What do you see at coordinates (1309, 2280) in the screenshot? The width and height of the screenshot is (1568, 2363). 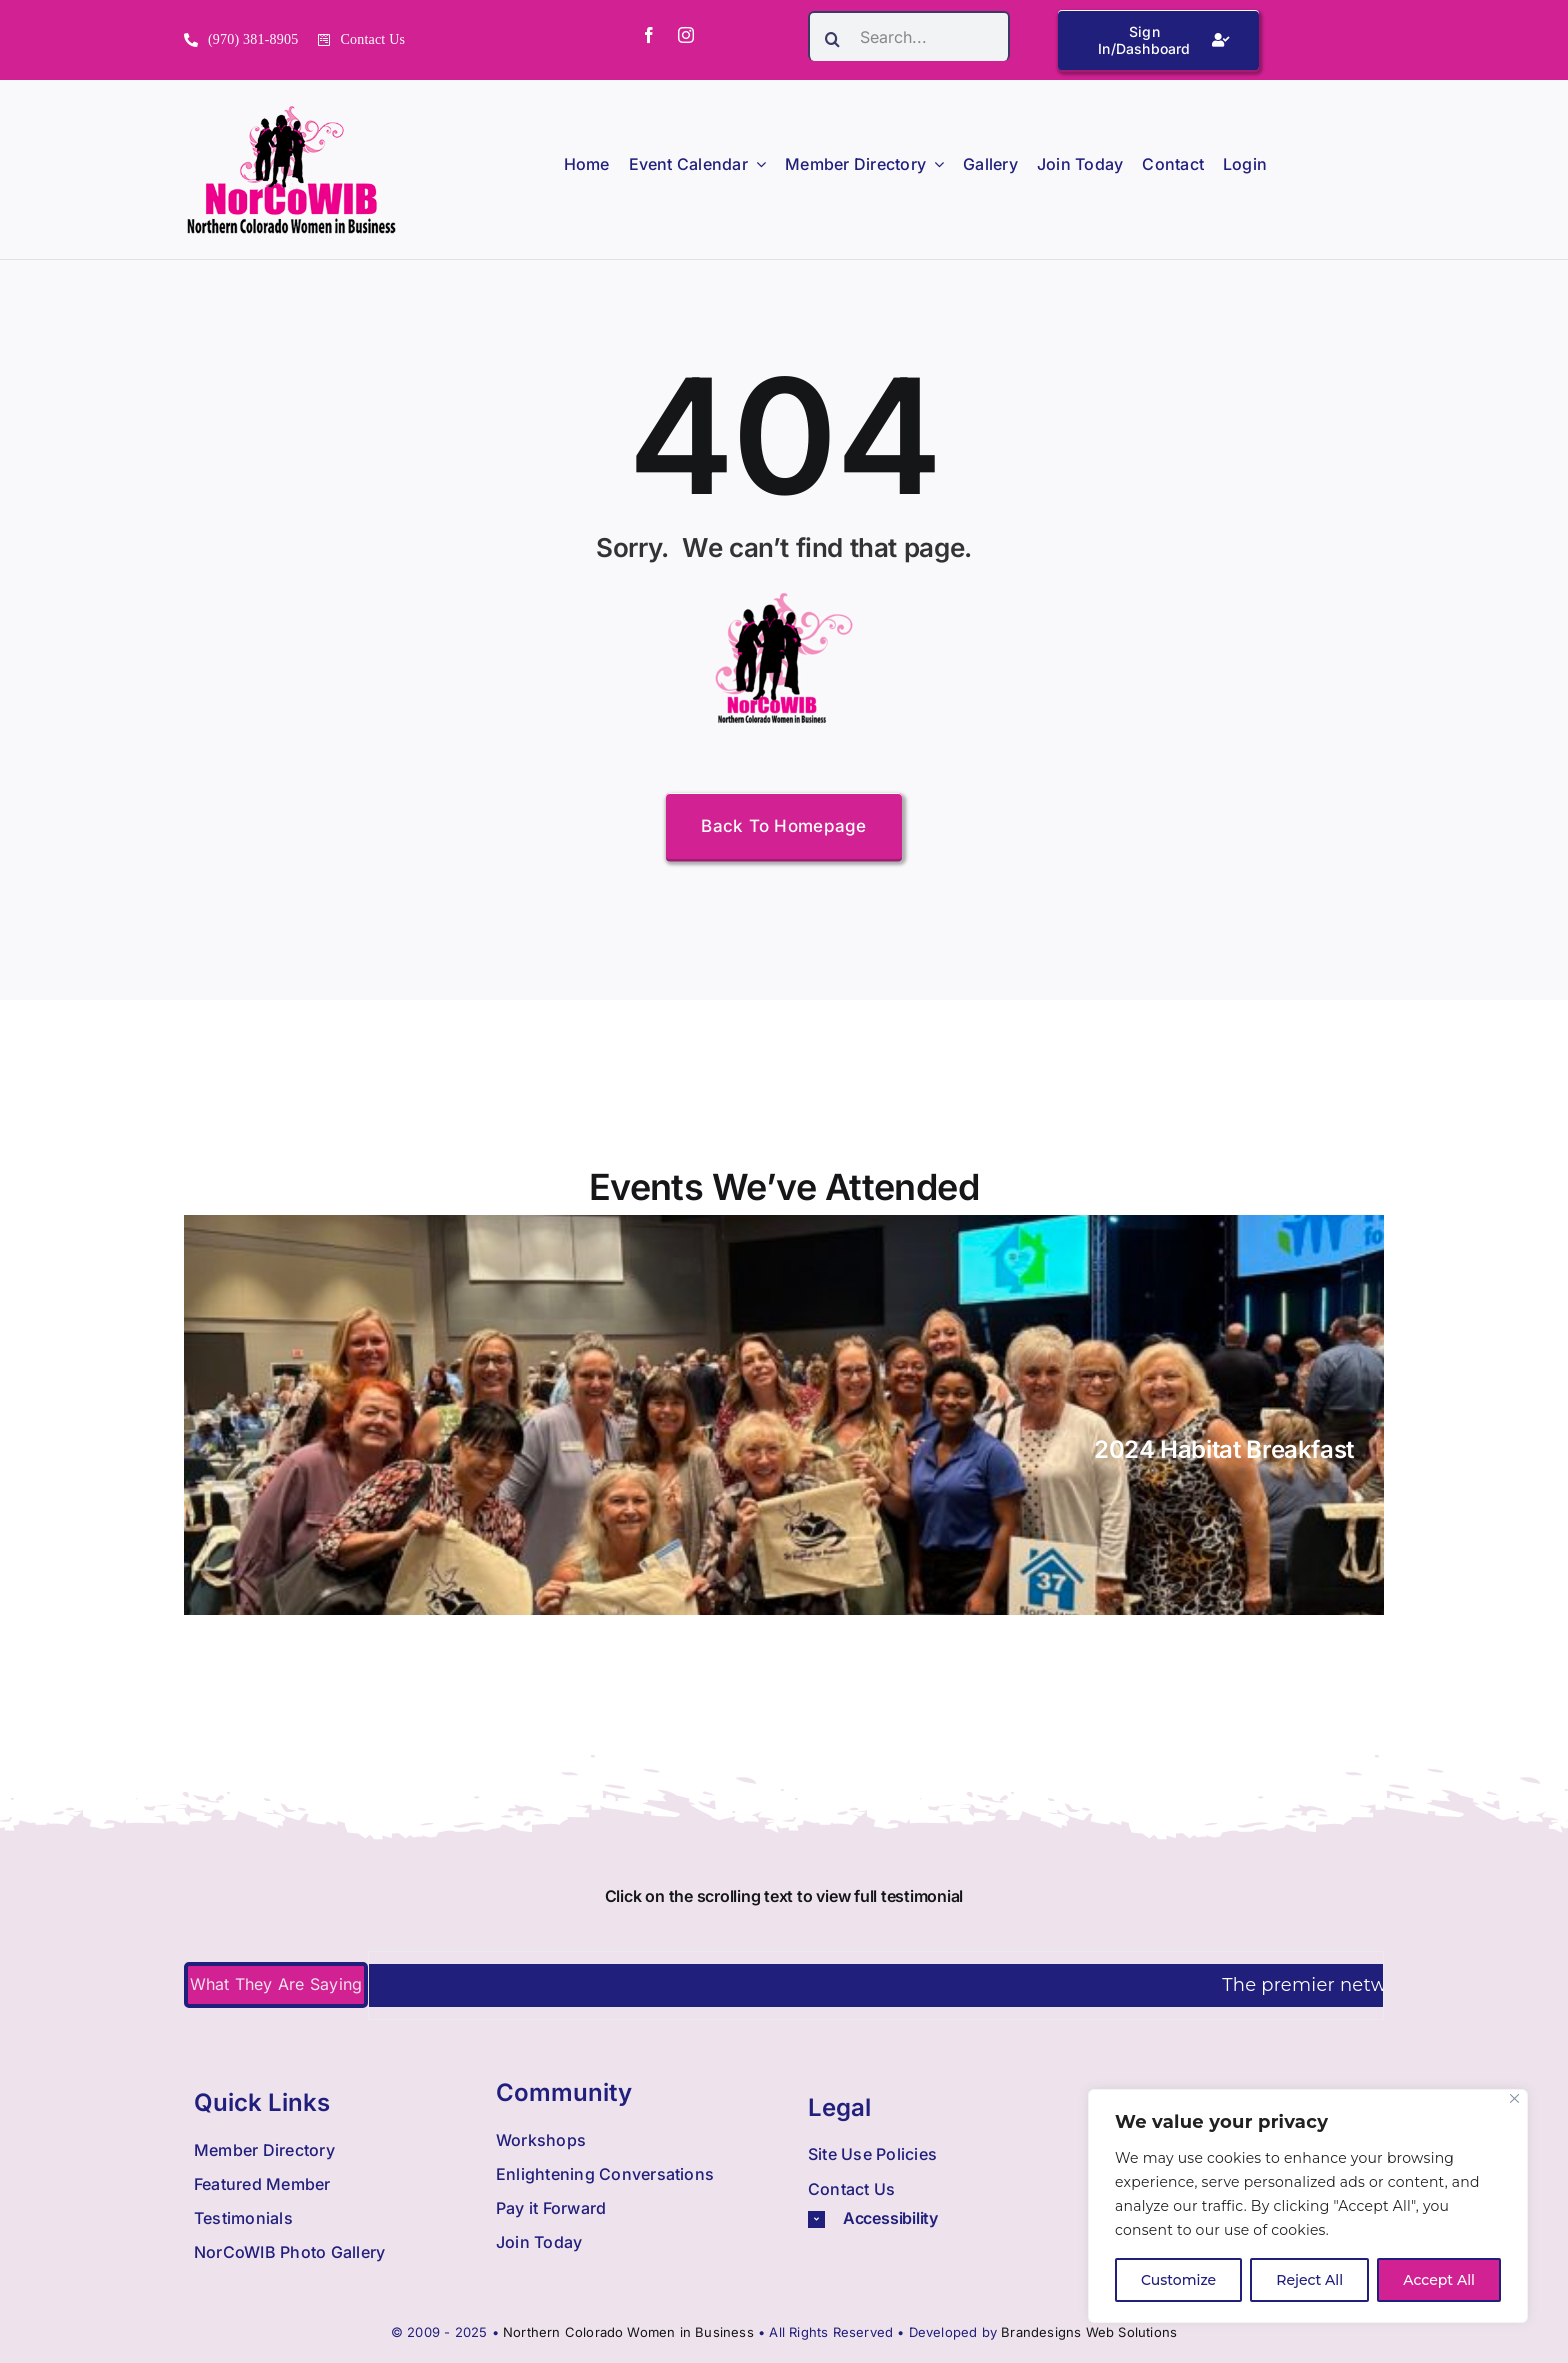 I see `Reject All` at bounding box center [1309, 2280].